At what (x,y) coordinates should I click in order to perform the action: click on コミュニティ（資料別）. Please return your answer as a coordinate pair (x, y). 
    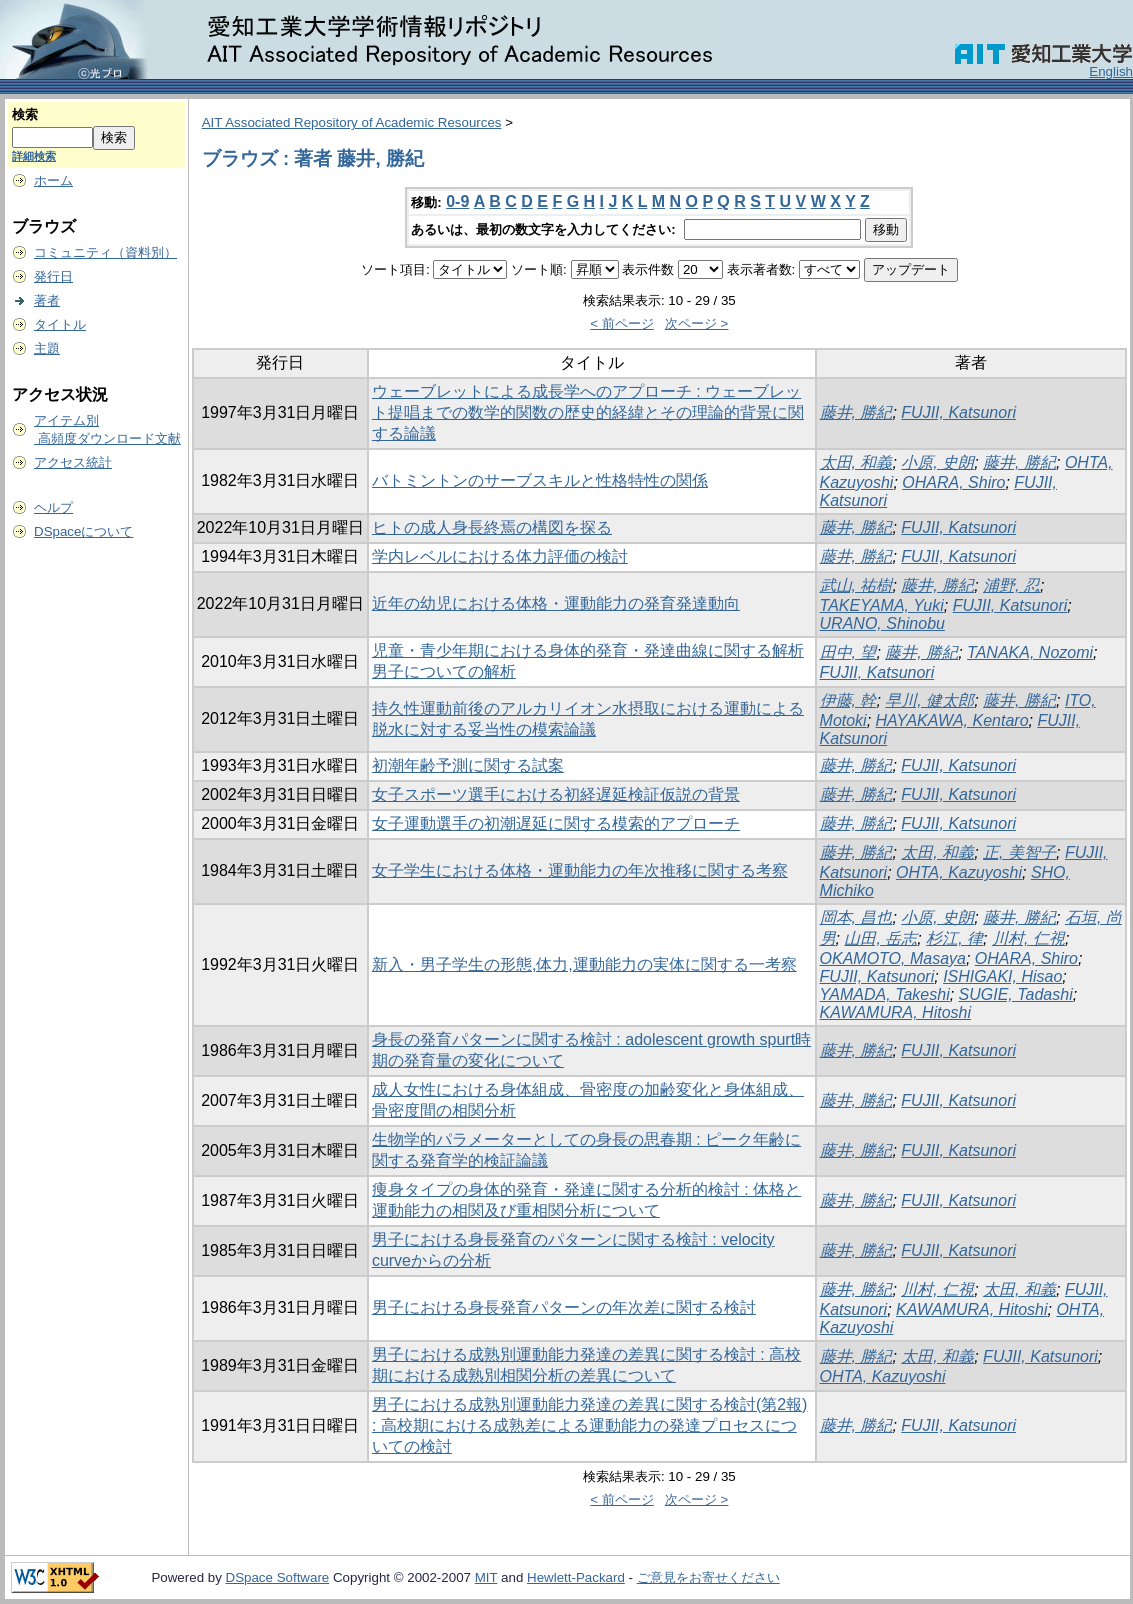
    Looking at the image, I should click on (105, 252).